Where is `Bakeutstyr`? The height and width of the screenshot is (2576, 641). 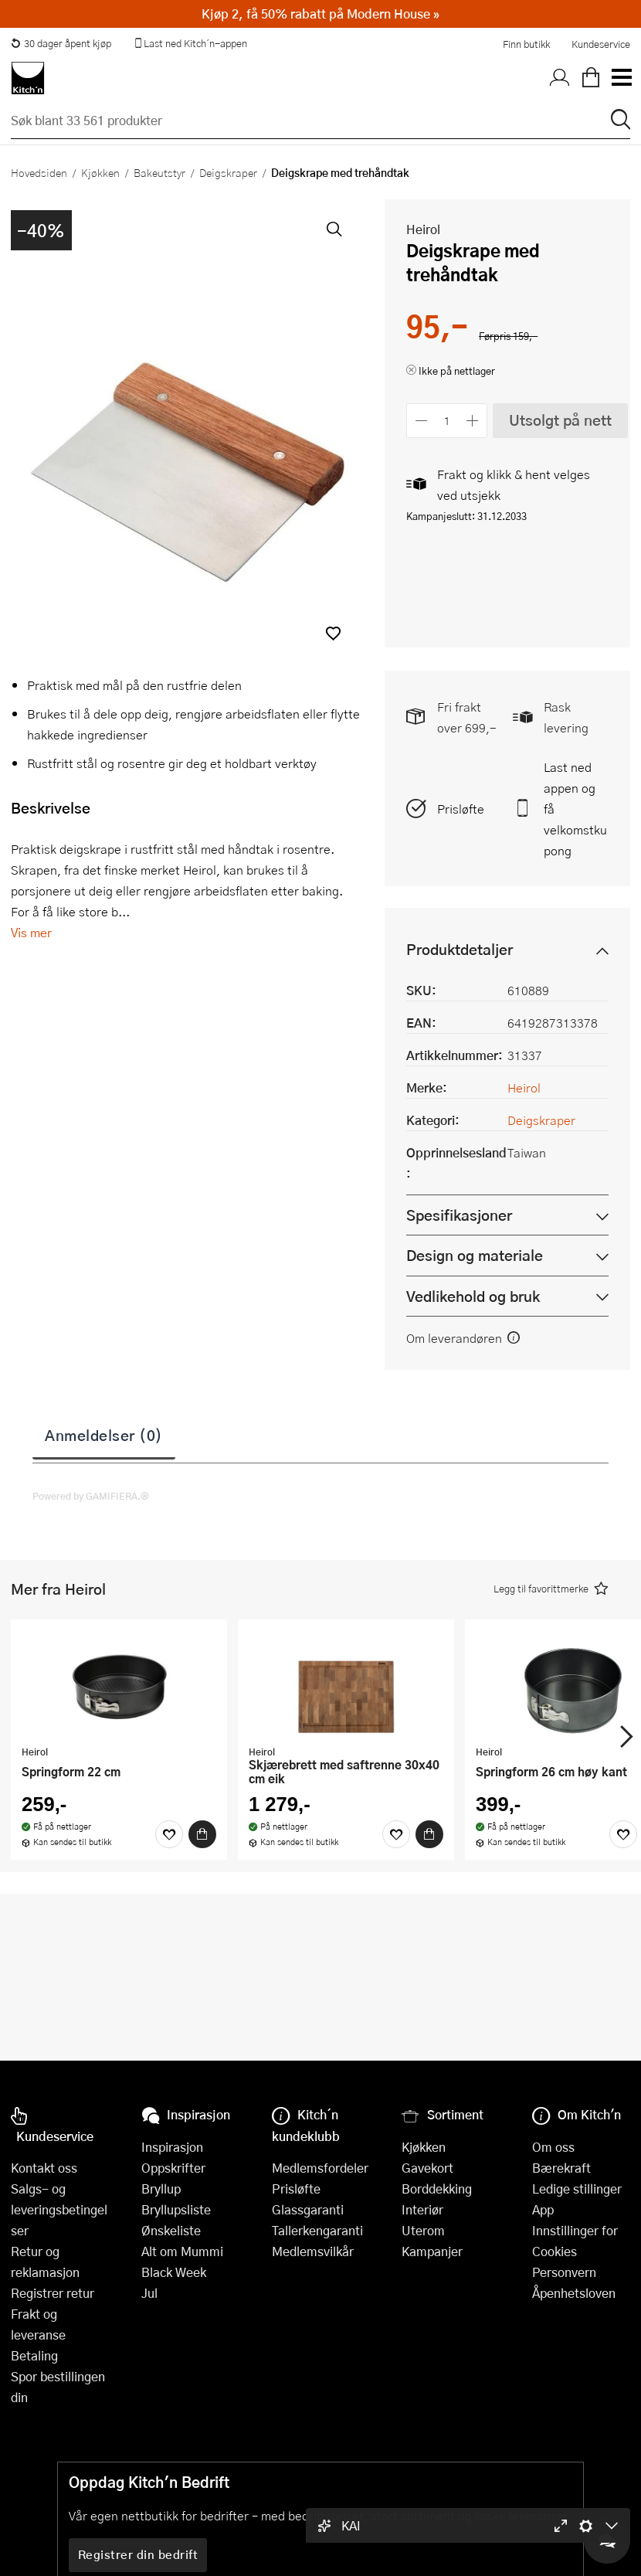 Bakeutstyr is located at coordinates (159, 172).